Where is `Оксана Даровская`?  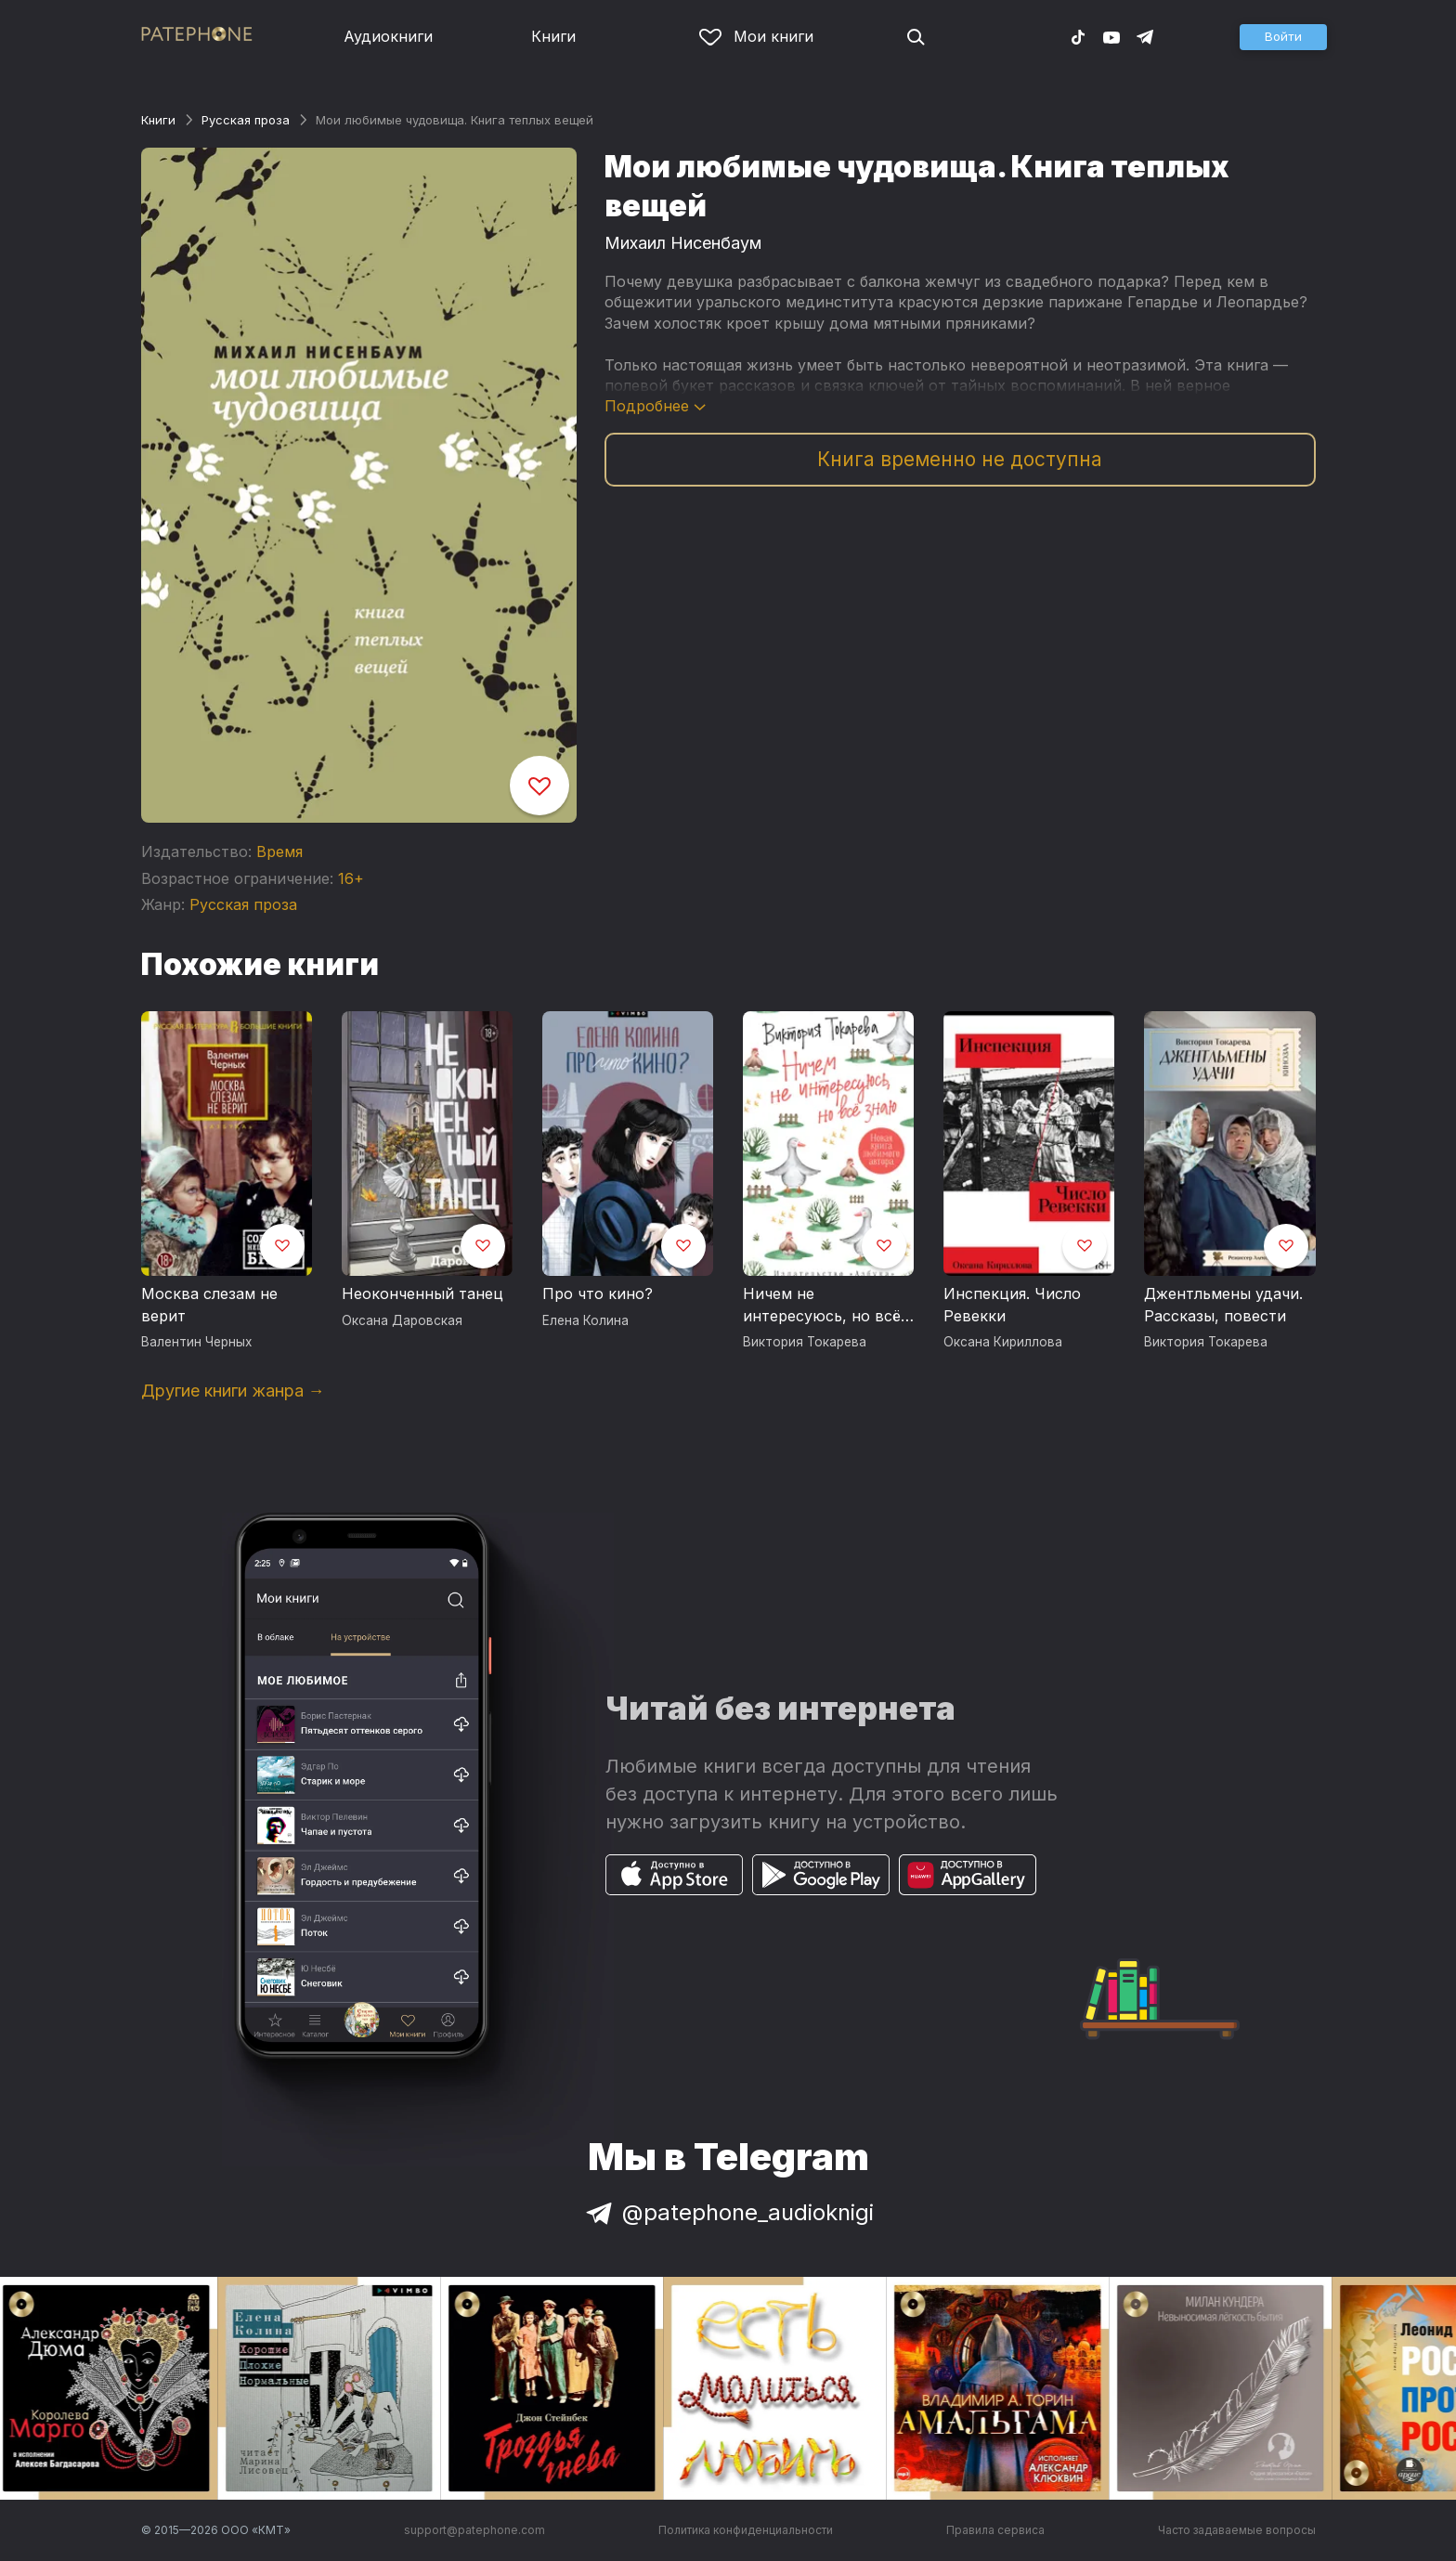
Оксана Даровская is located at coordinates (402, 1320).